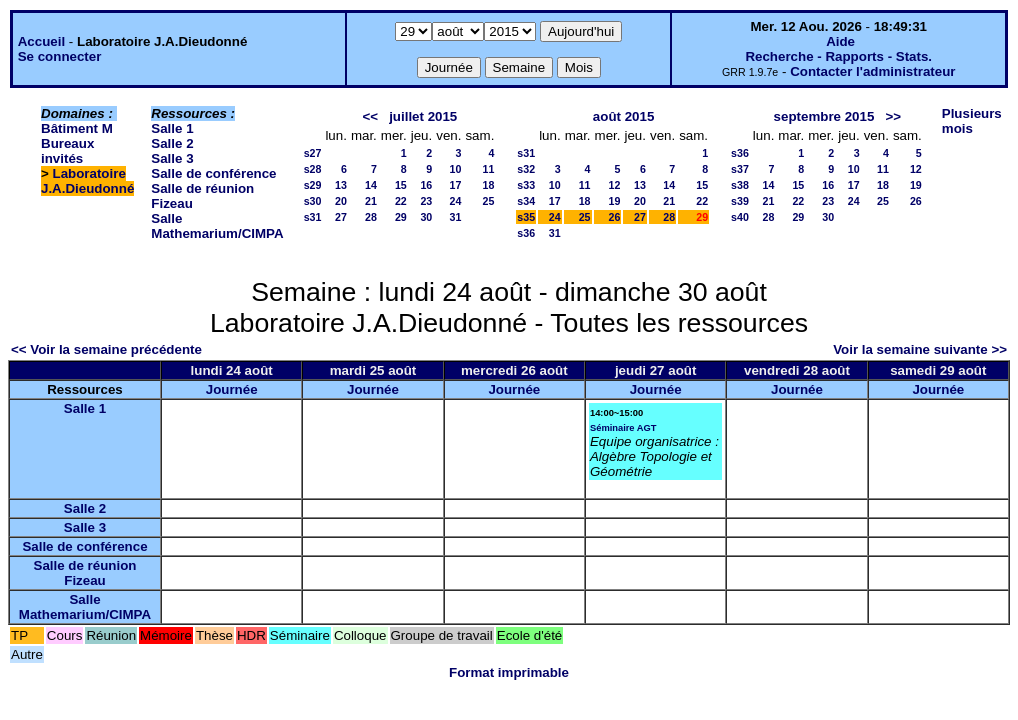  What do you see at coordinates (624, 116) in the screenshot?
I see `août 2015` at bounding box center [624, 116].